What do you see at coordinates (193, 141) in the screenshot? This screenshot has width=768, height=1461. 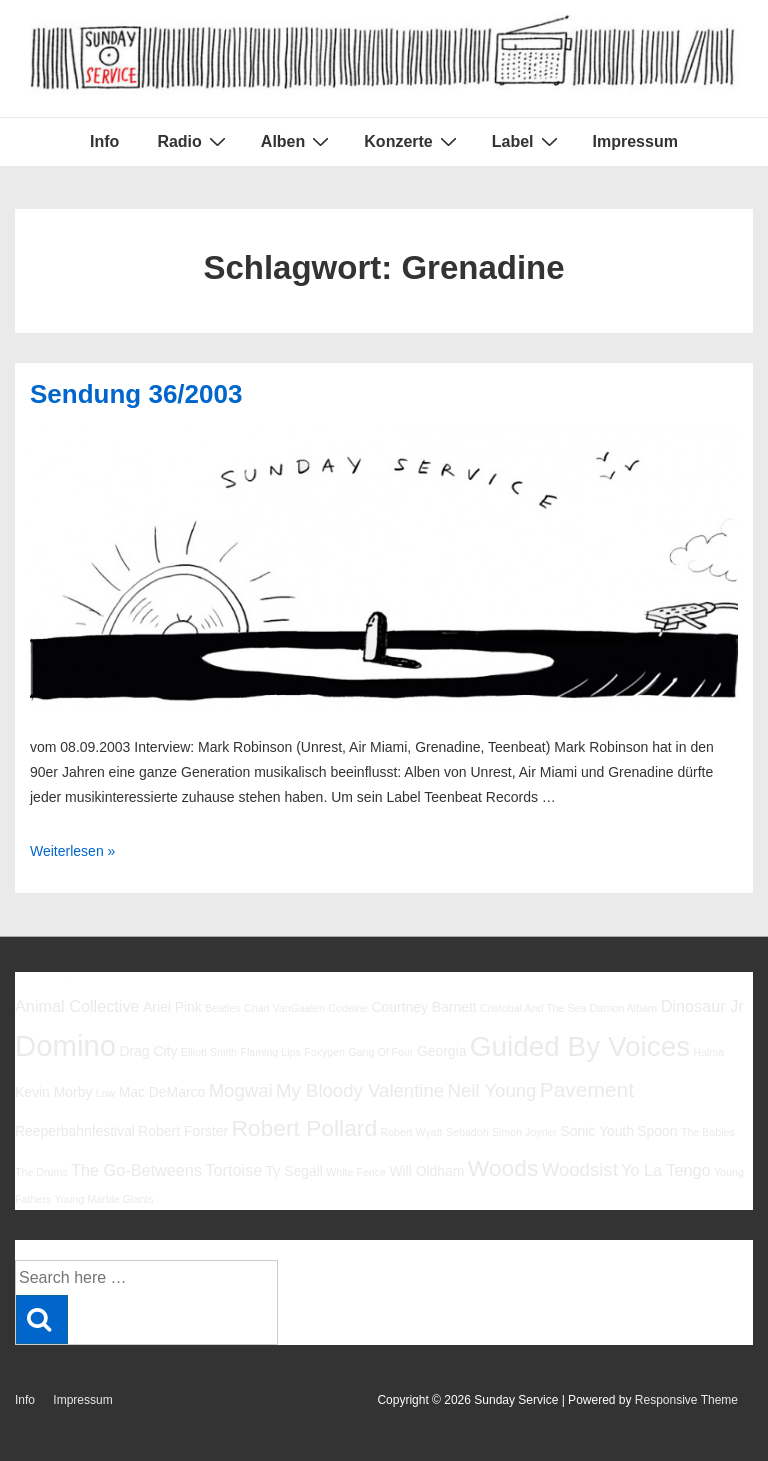 I see `Radio` at bounding box center [193, 141].